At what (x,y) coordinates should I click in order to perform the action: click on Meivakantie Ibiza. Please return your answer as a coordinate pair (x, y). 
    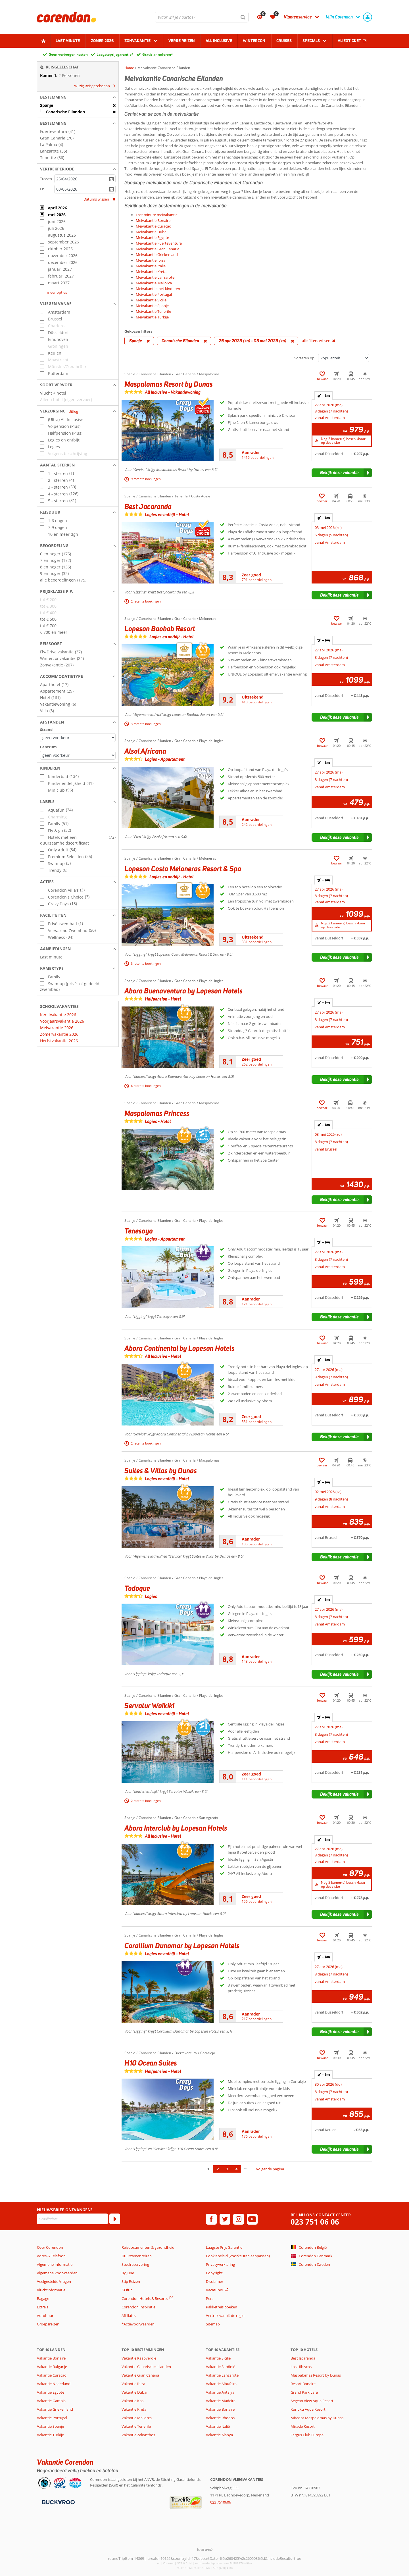
    Looking at the image, I should click on (150, 260).